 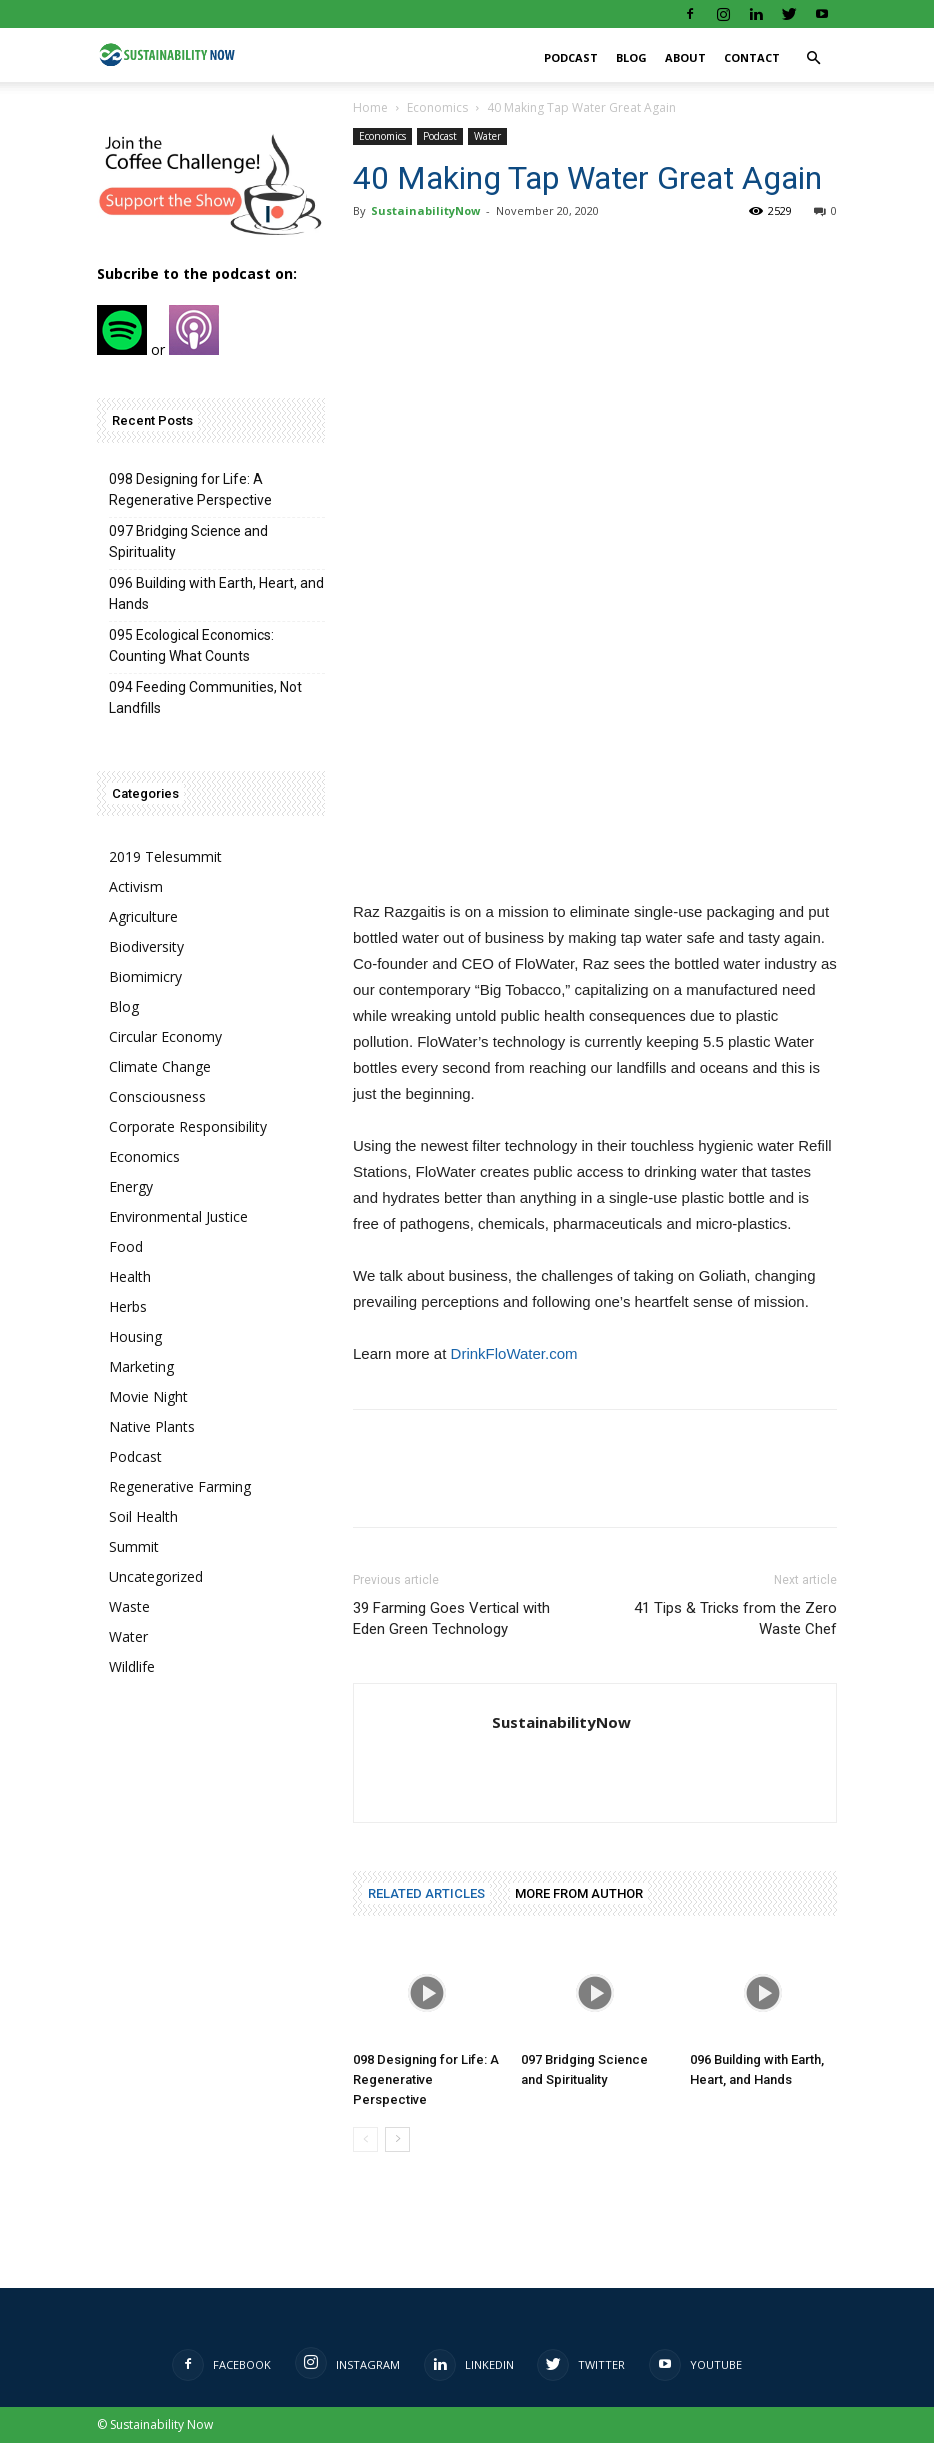 I want to click on 39 Farming Goes Vertical with Eden Green Technology, so click(x=451, y=1618).